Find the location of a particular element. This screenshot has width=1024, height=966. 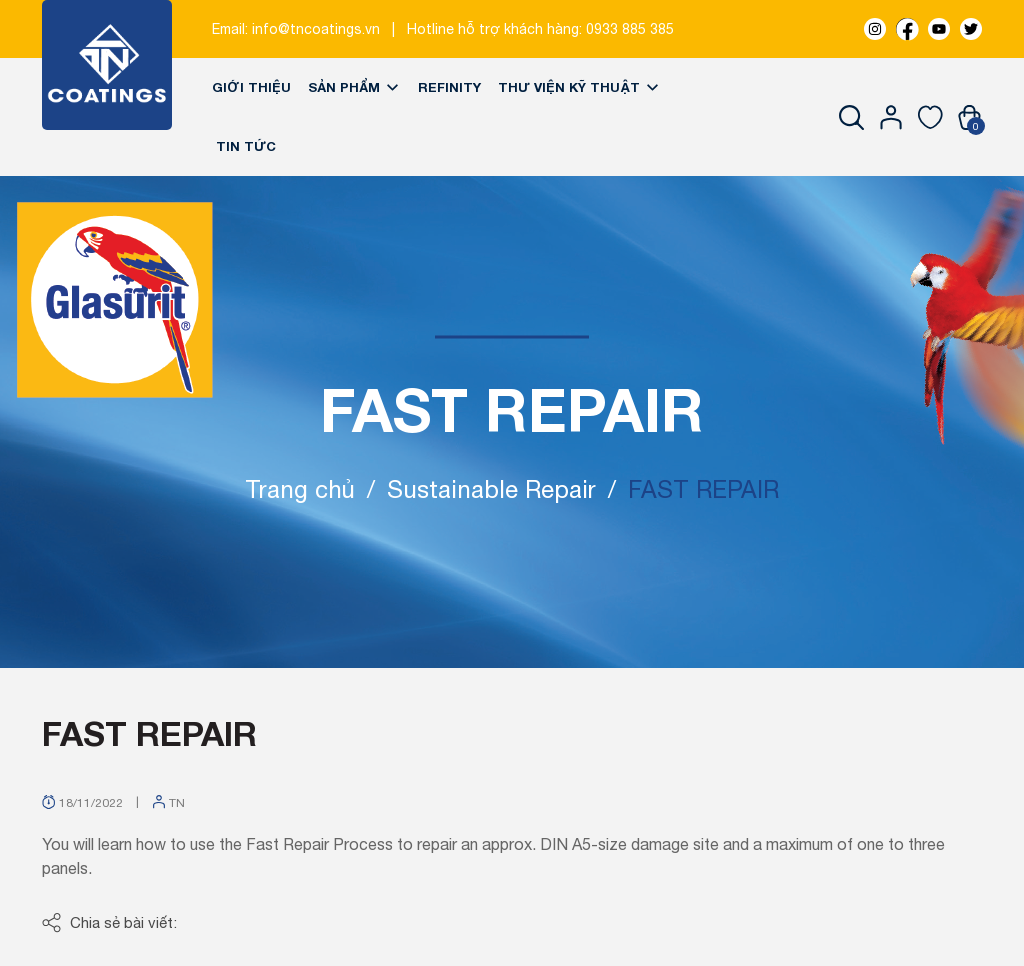

[Xem giỏ hàng] is located at coordinates (969, 117).